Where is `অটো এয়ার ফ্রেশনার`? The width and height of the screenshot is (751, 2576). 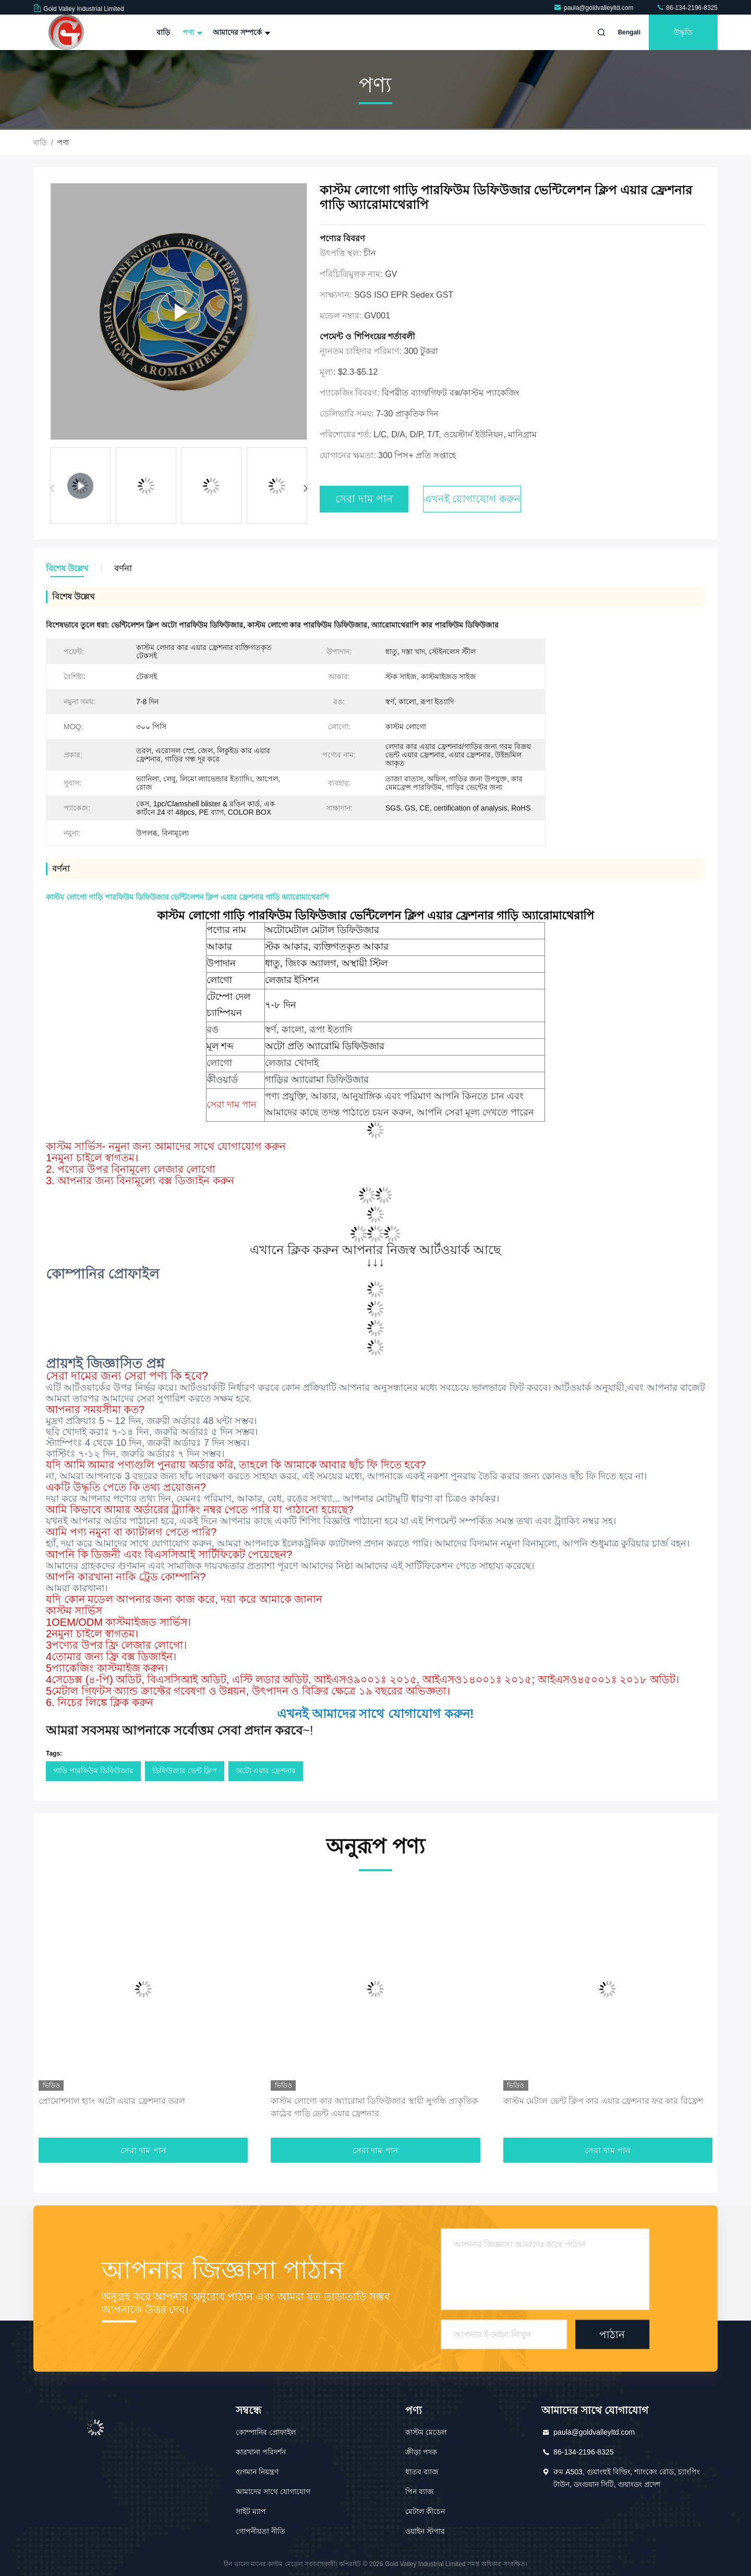 অটো এয়ার ফ্রেশনার is located at coordinates (266, 1771).